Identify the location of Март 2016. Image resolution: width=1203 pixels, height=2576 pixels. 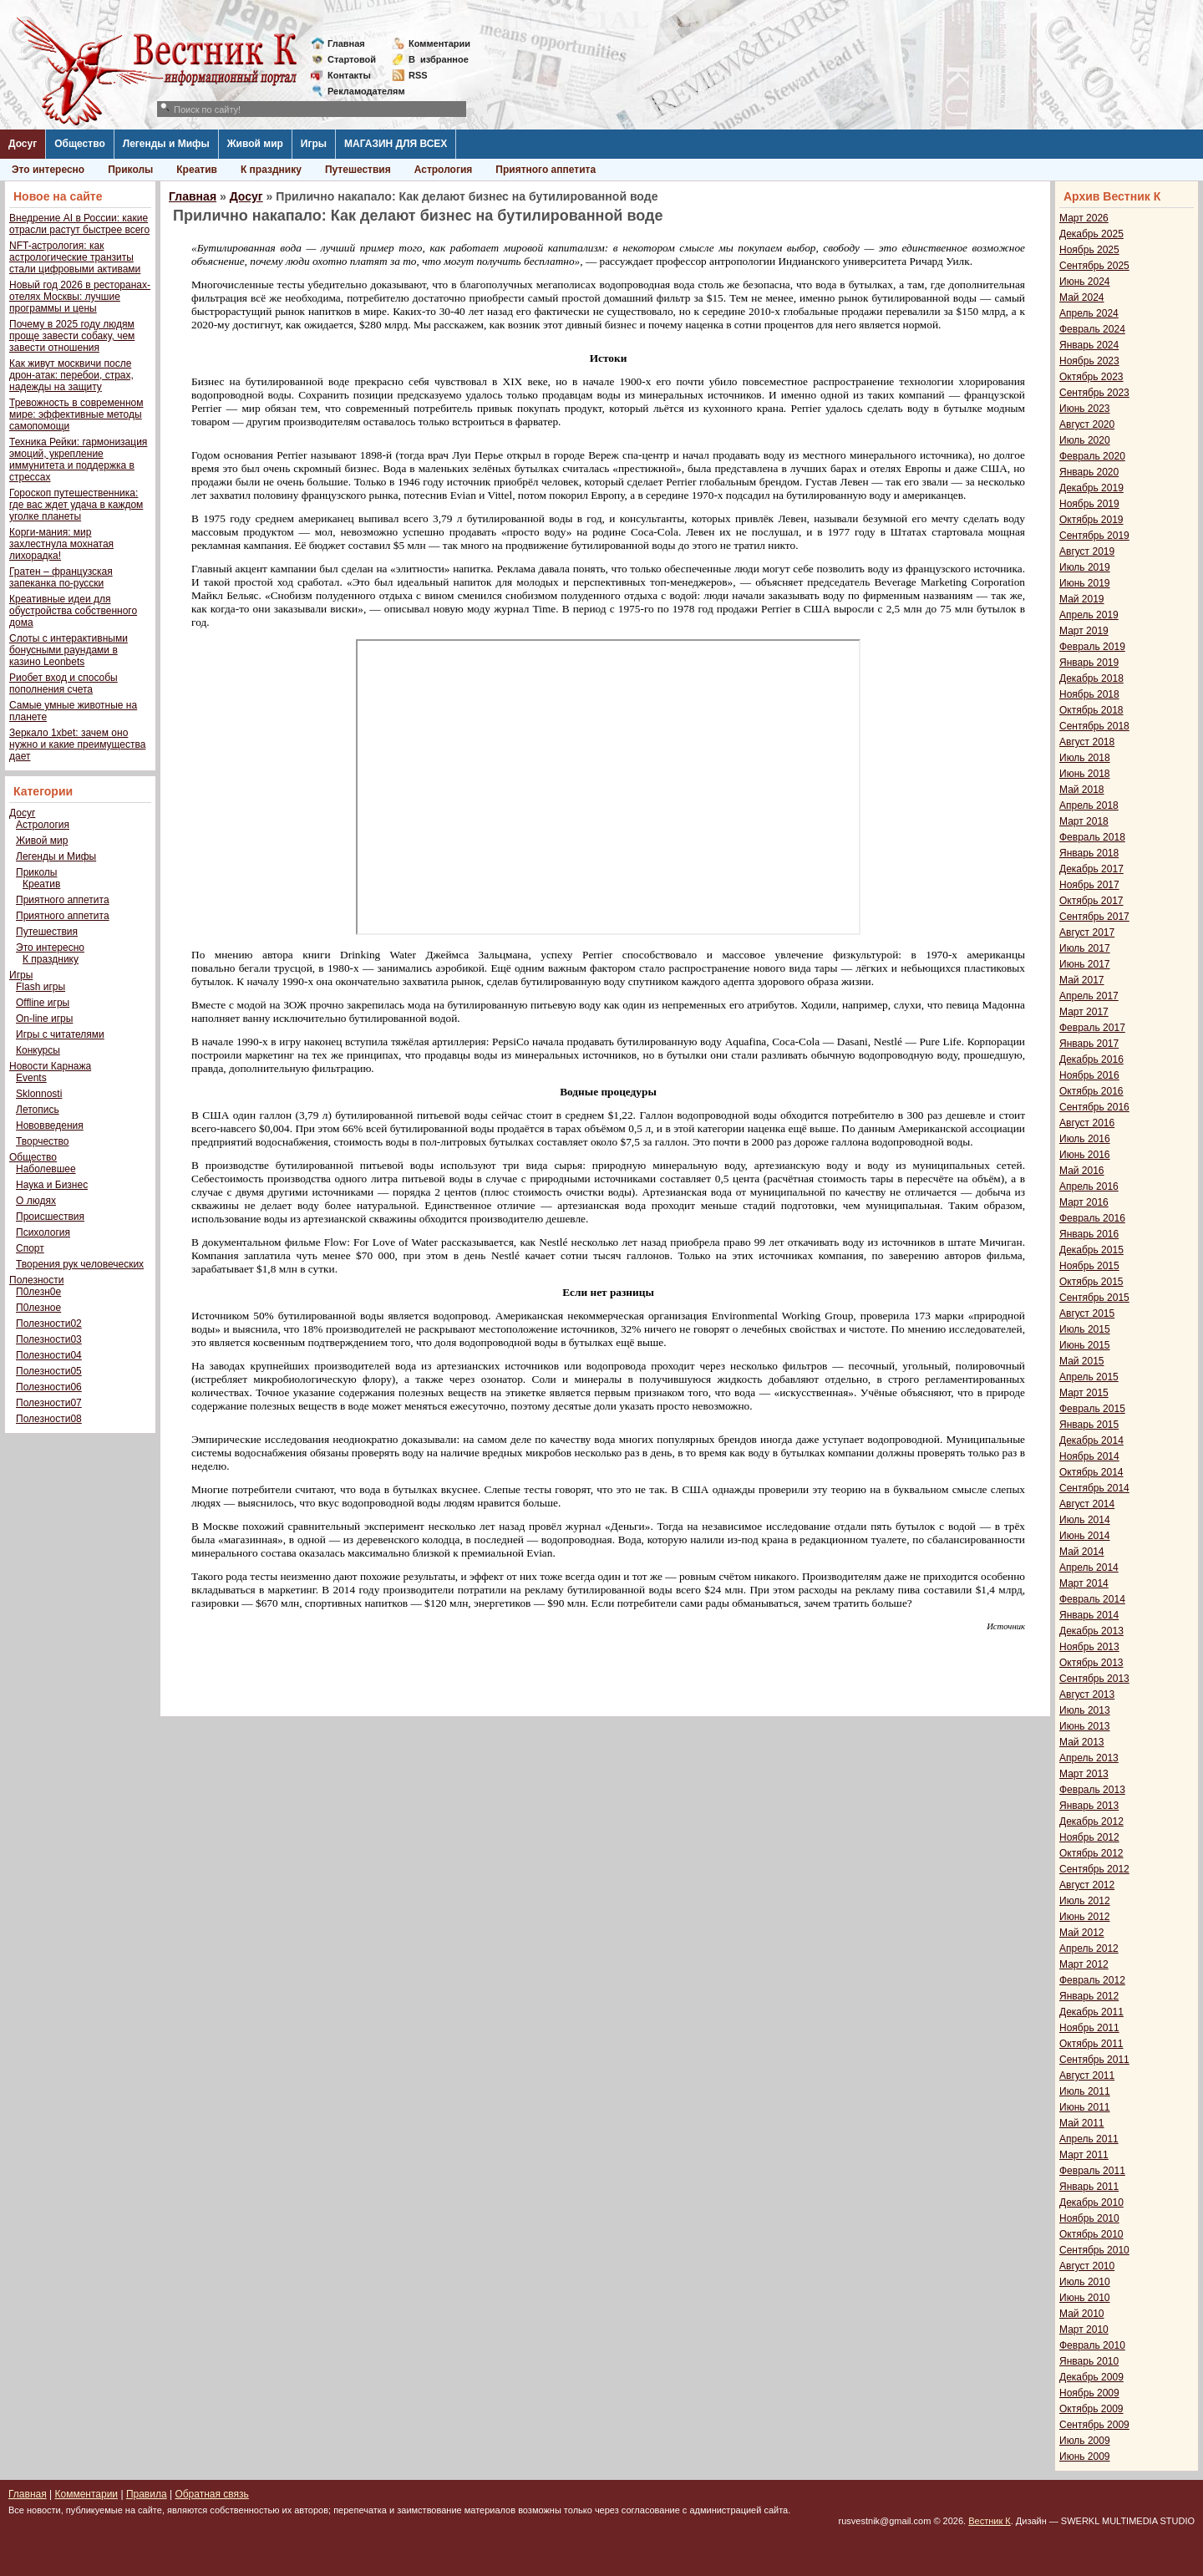
(1084, 1202).